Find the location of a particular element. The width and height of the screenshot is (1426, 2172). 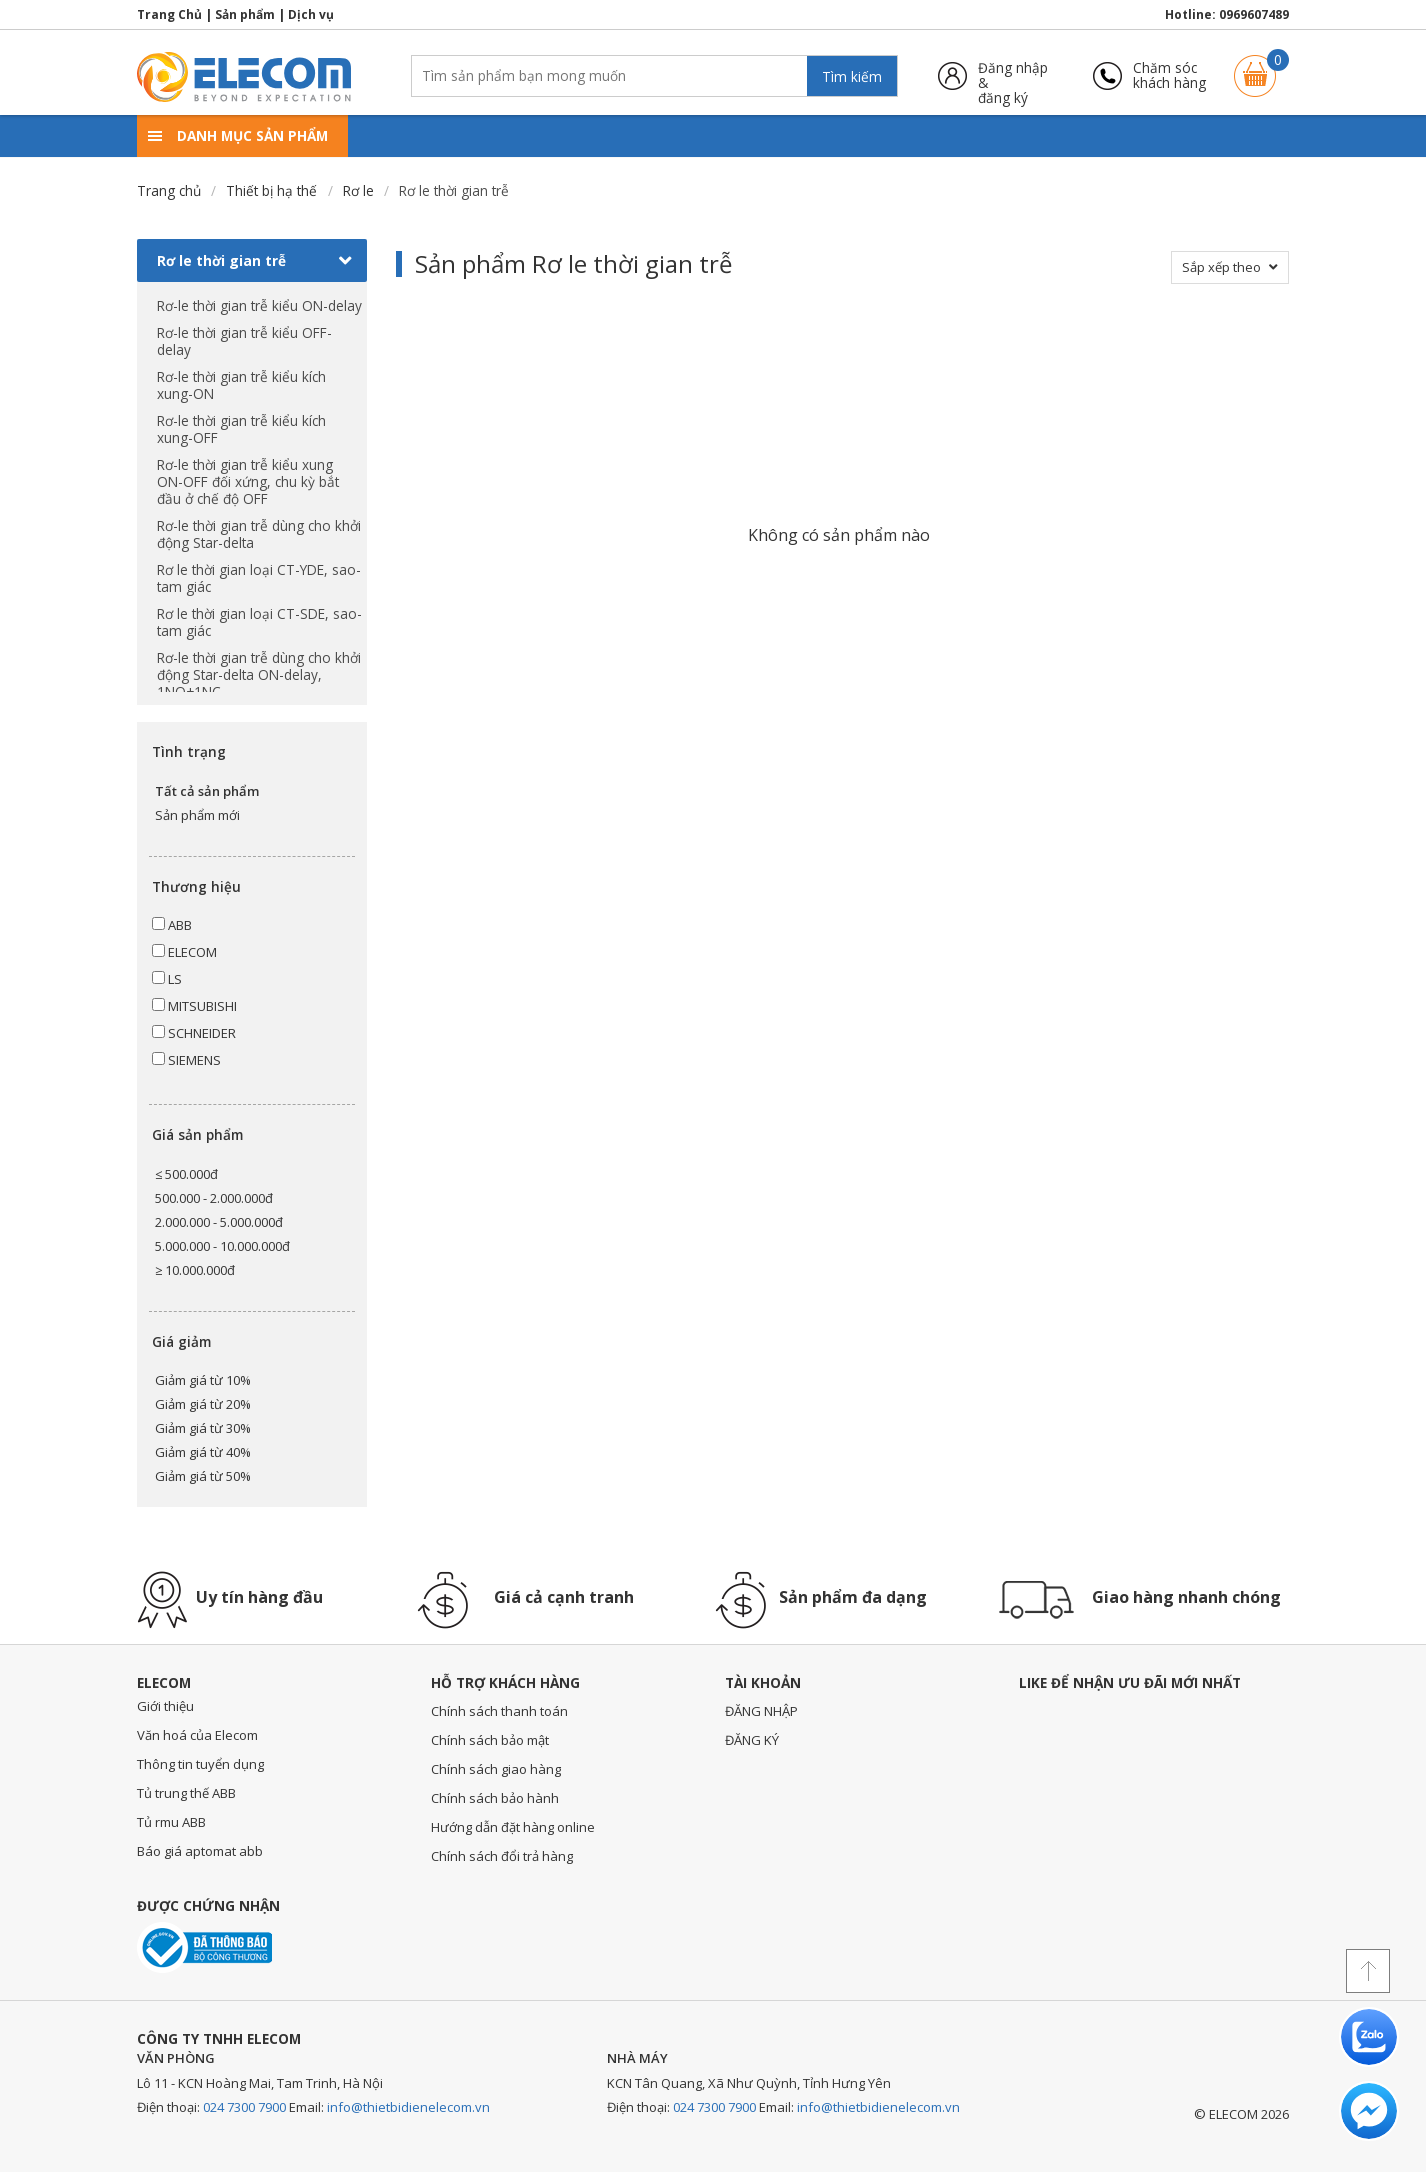

Văn hoá của Elecom is located at coordinates (197, 1735).